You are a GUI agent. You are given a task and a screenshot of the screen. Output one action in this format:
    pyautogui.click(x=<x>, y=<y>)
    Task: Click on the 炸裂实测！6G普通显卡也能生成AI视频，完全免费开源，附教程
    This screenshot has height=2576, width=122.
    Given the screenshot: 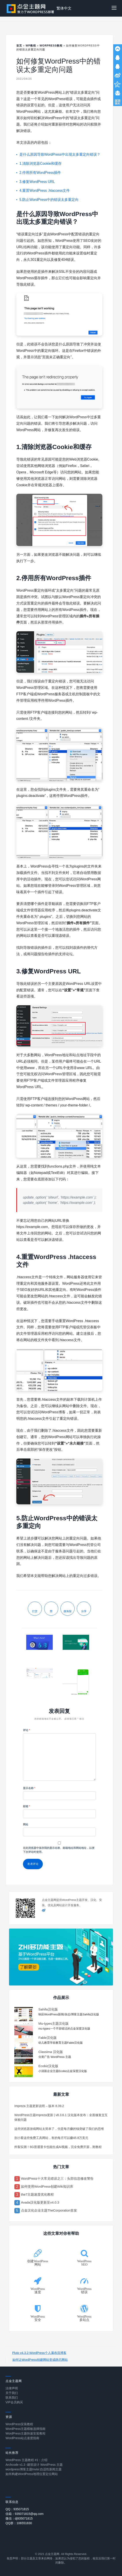 What is the action you would take?
    pyautogui.click(x=58, y=2147)
    